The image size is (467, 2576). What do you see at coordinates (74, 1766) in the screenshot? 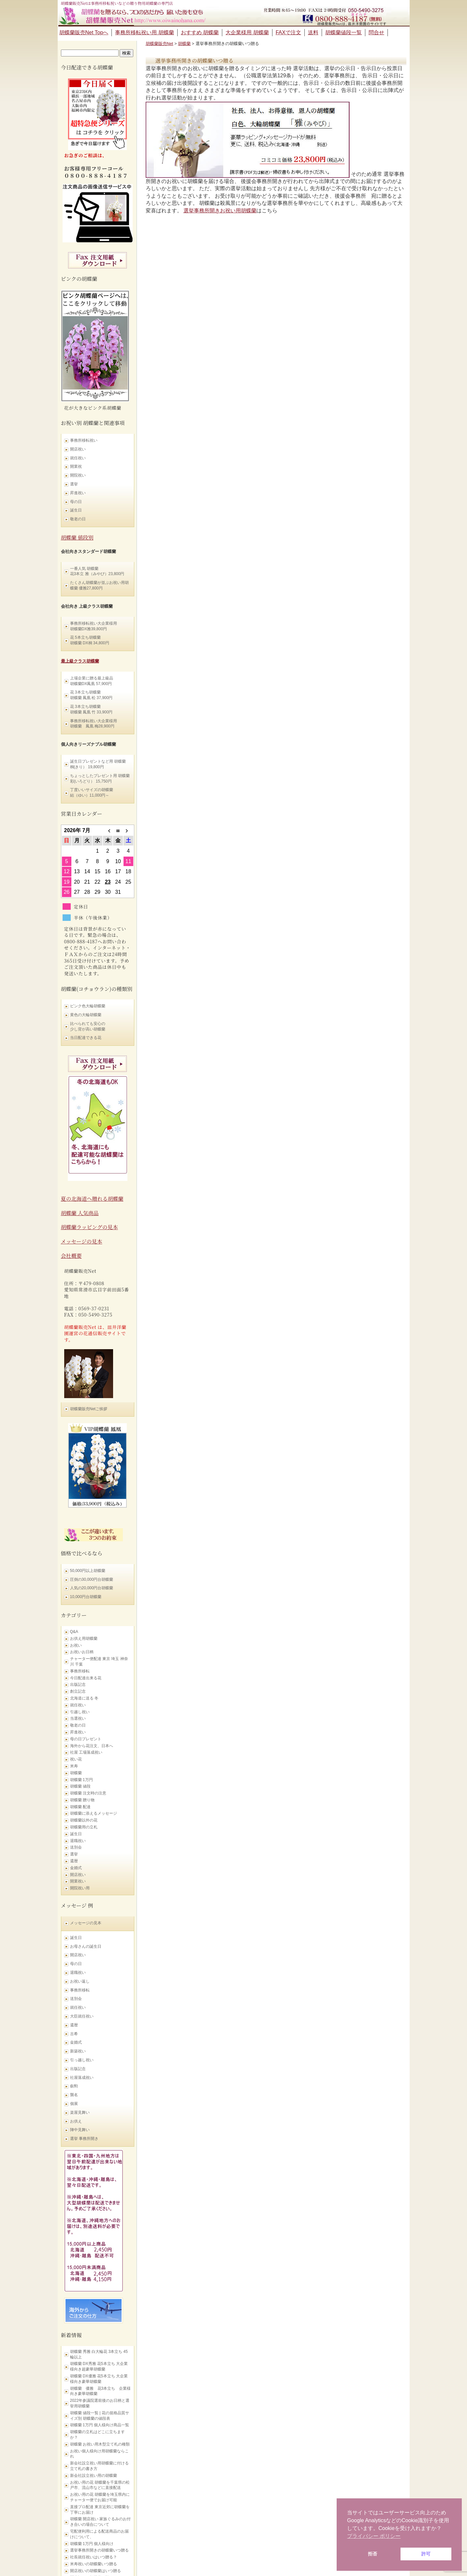
I see `米寿` at bounding box center [74, 1766].